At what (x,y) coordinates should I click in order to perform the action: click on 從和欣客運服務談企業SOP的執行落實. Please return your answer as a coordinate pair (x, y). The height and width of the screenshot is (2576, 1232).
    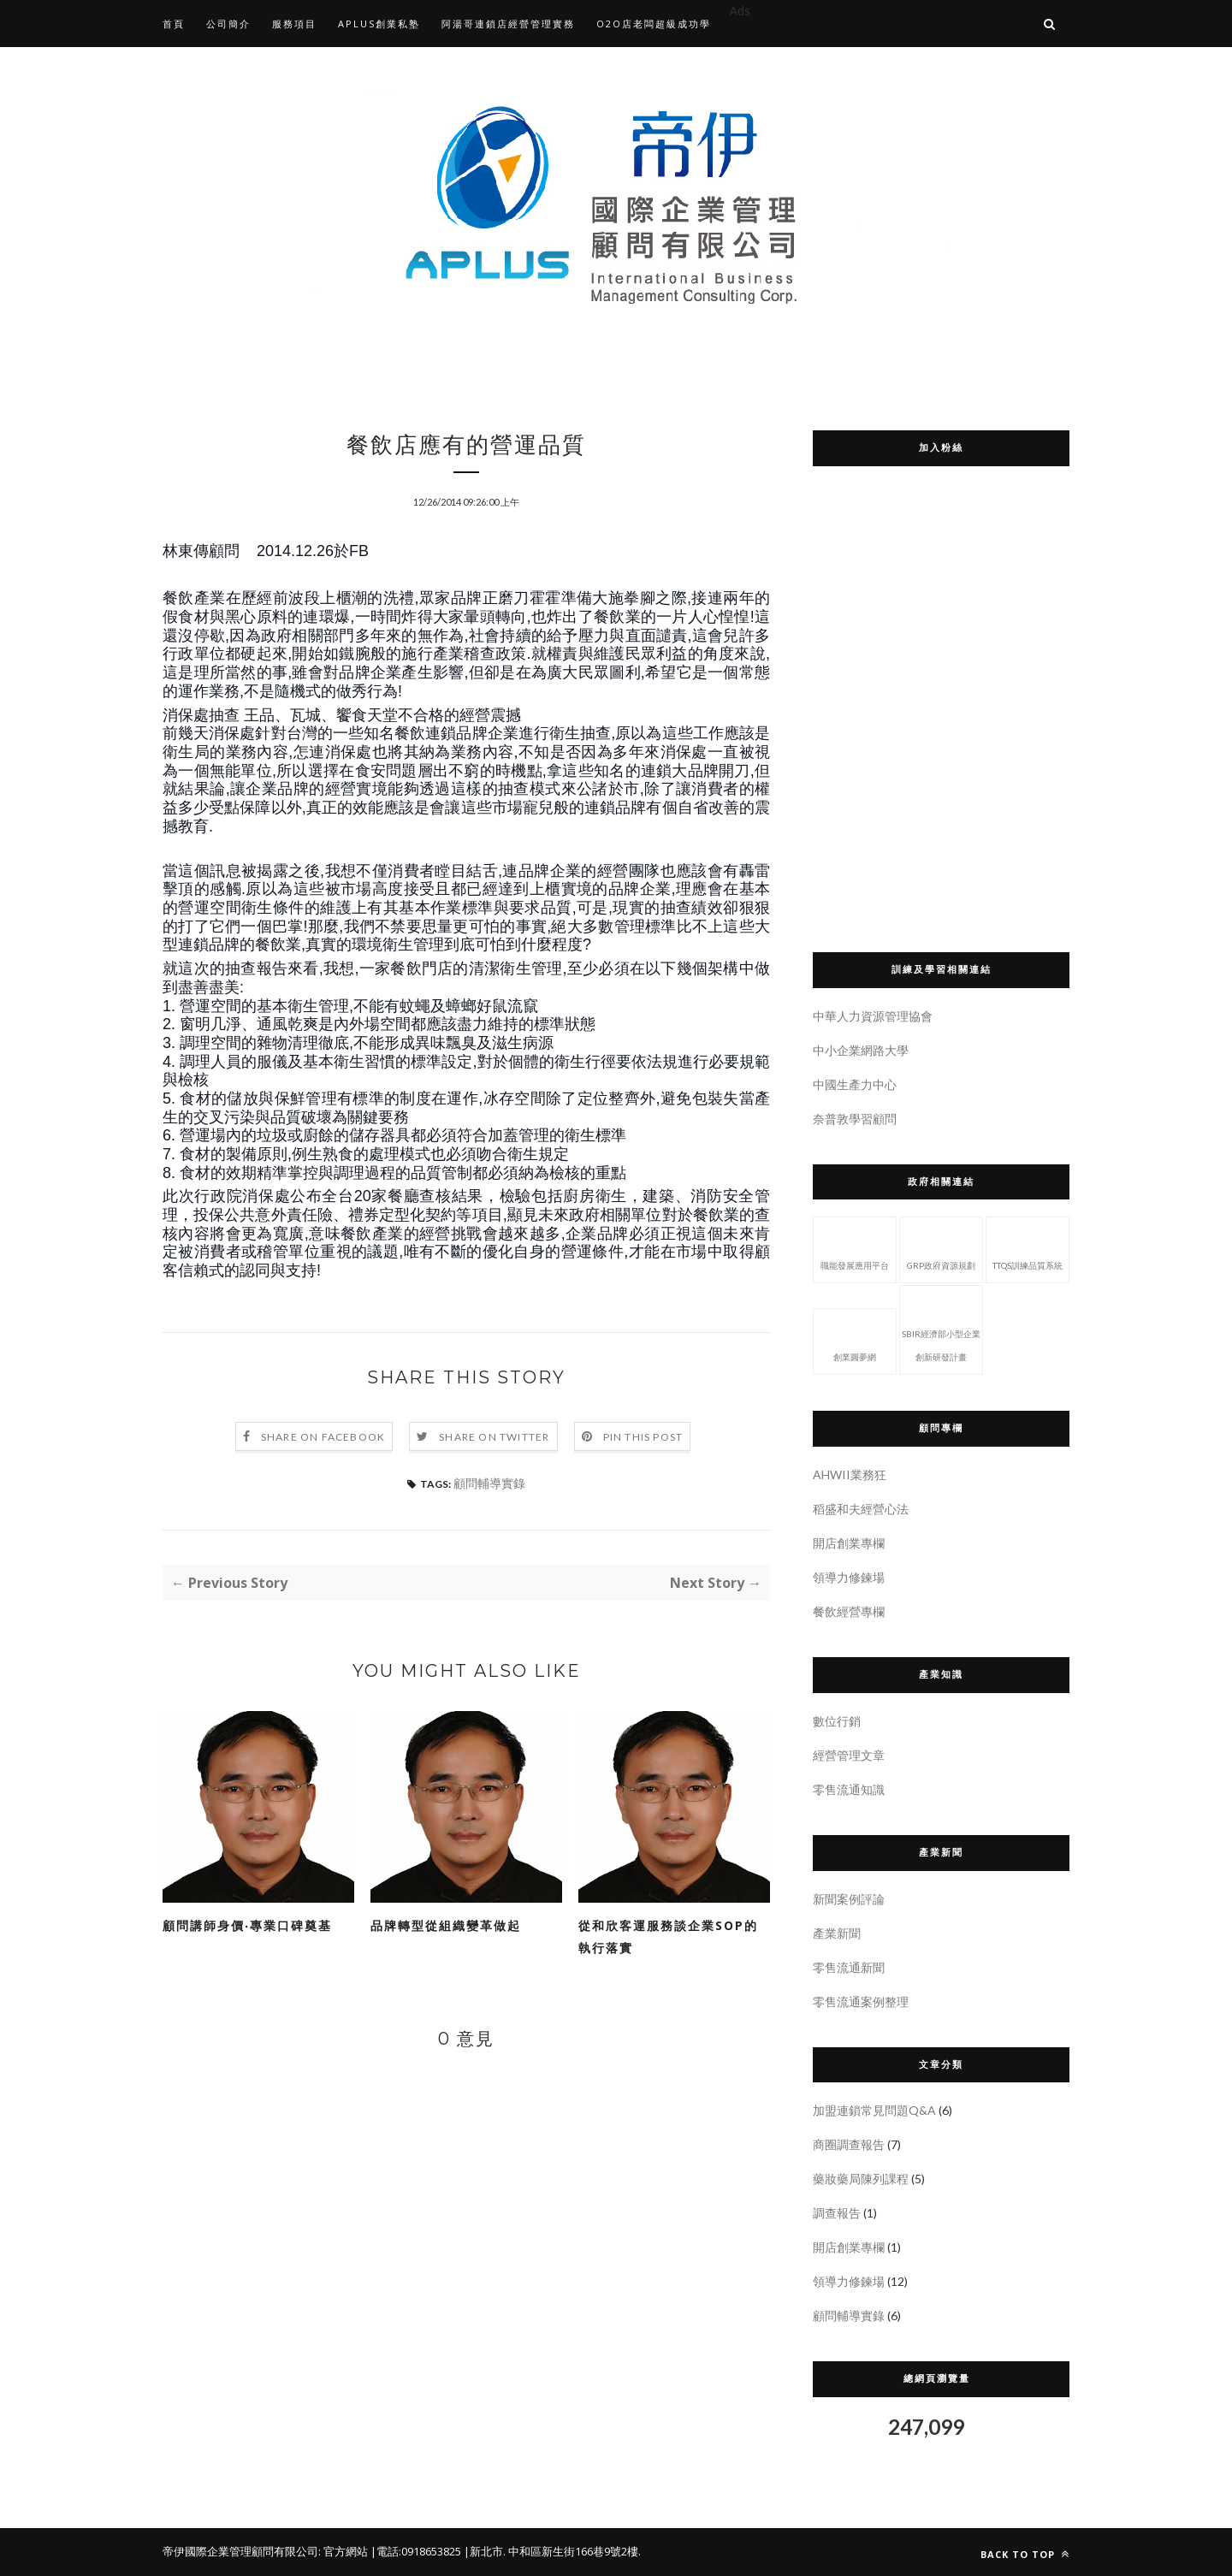
    Looking at the image, I should click on (668, 1936).